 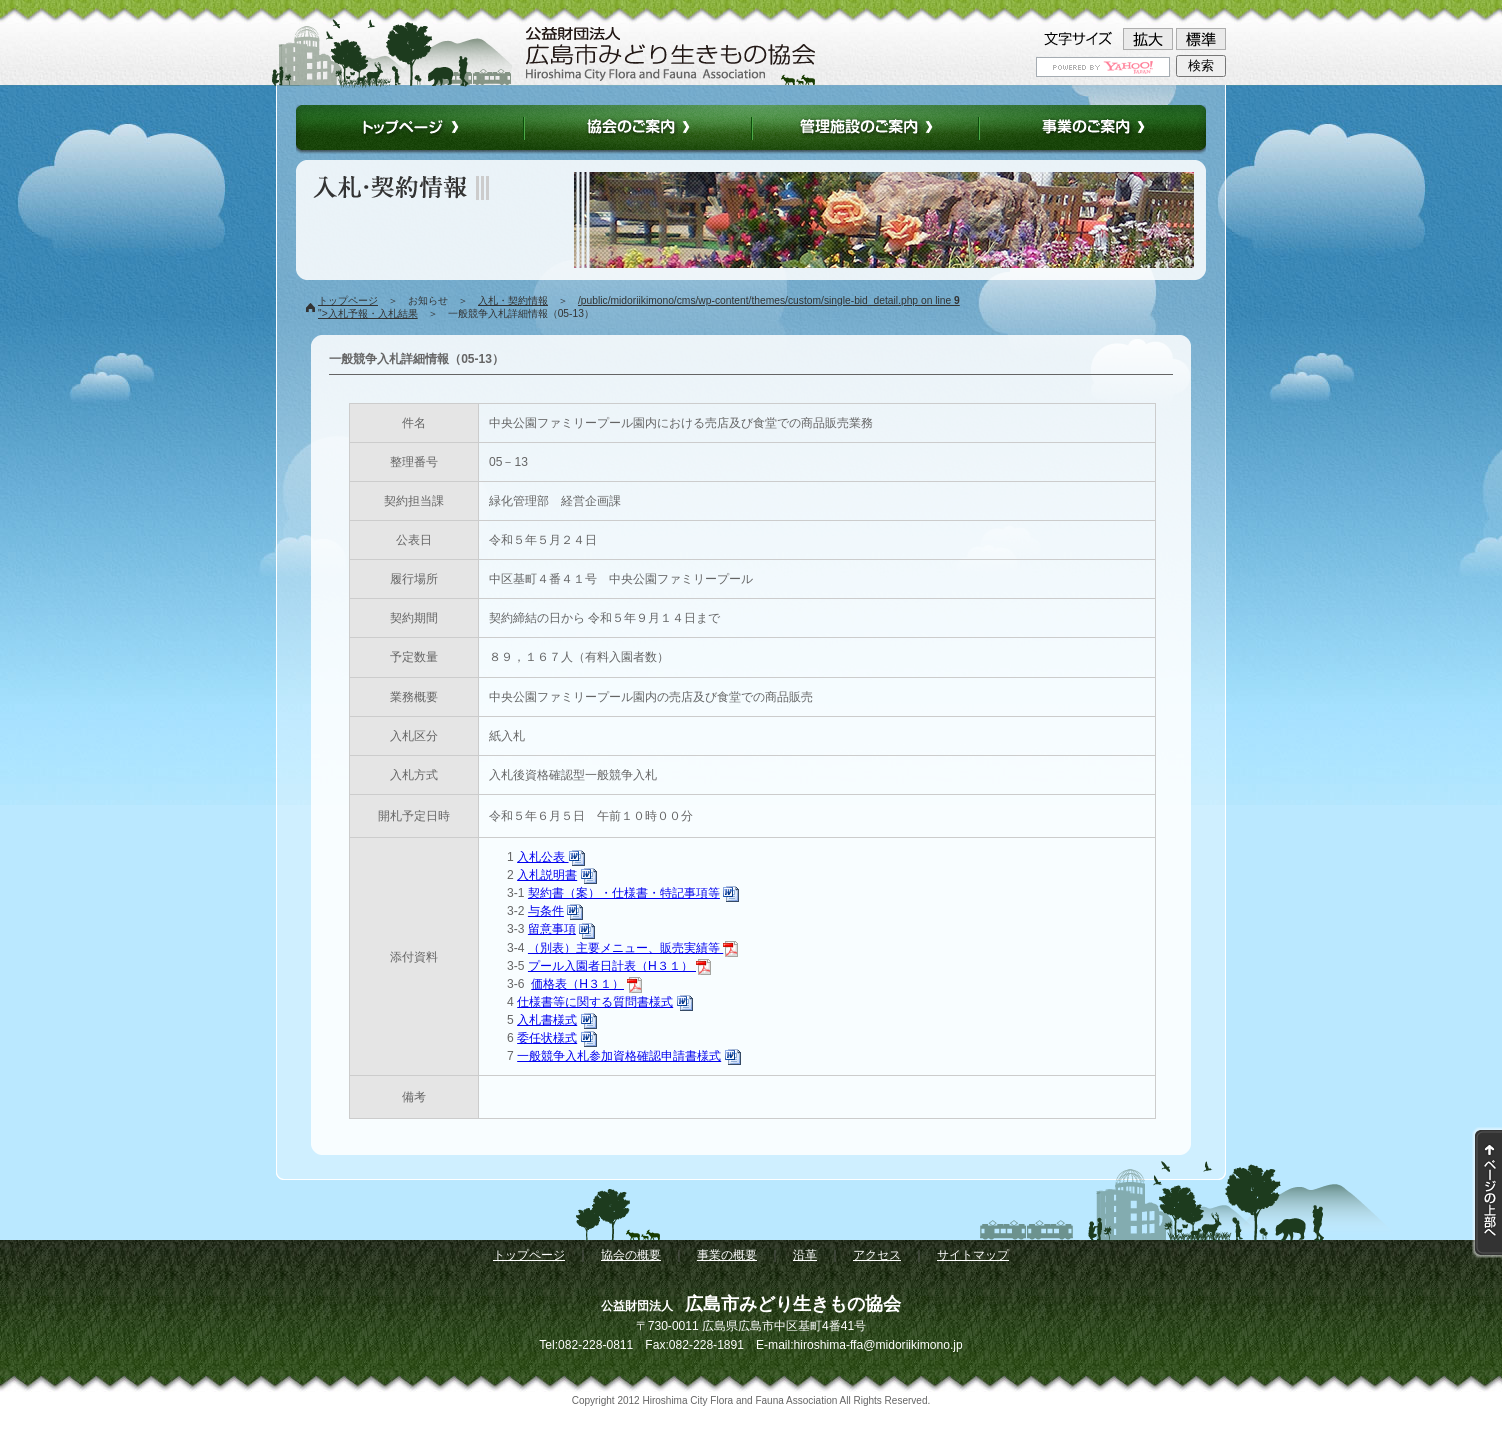 I want to click on プール入園者日計表（H３１）, so click(x=619, y=966).